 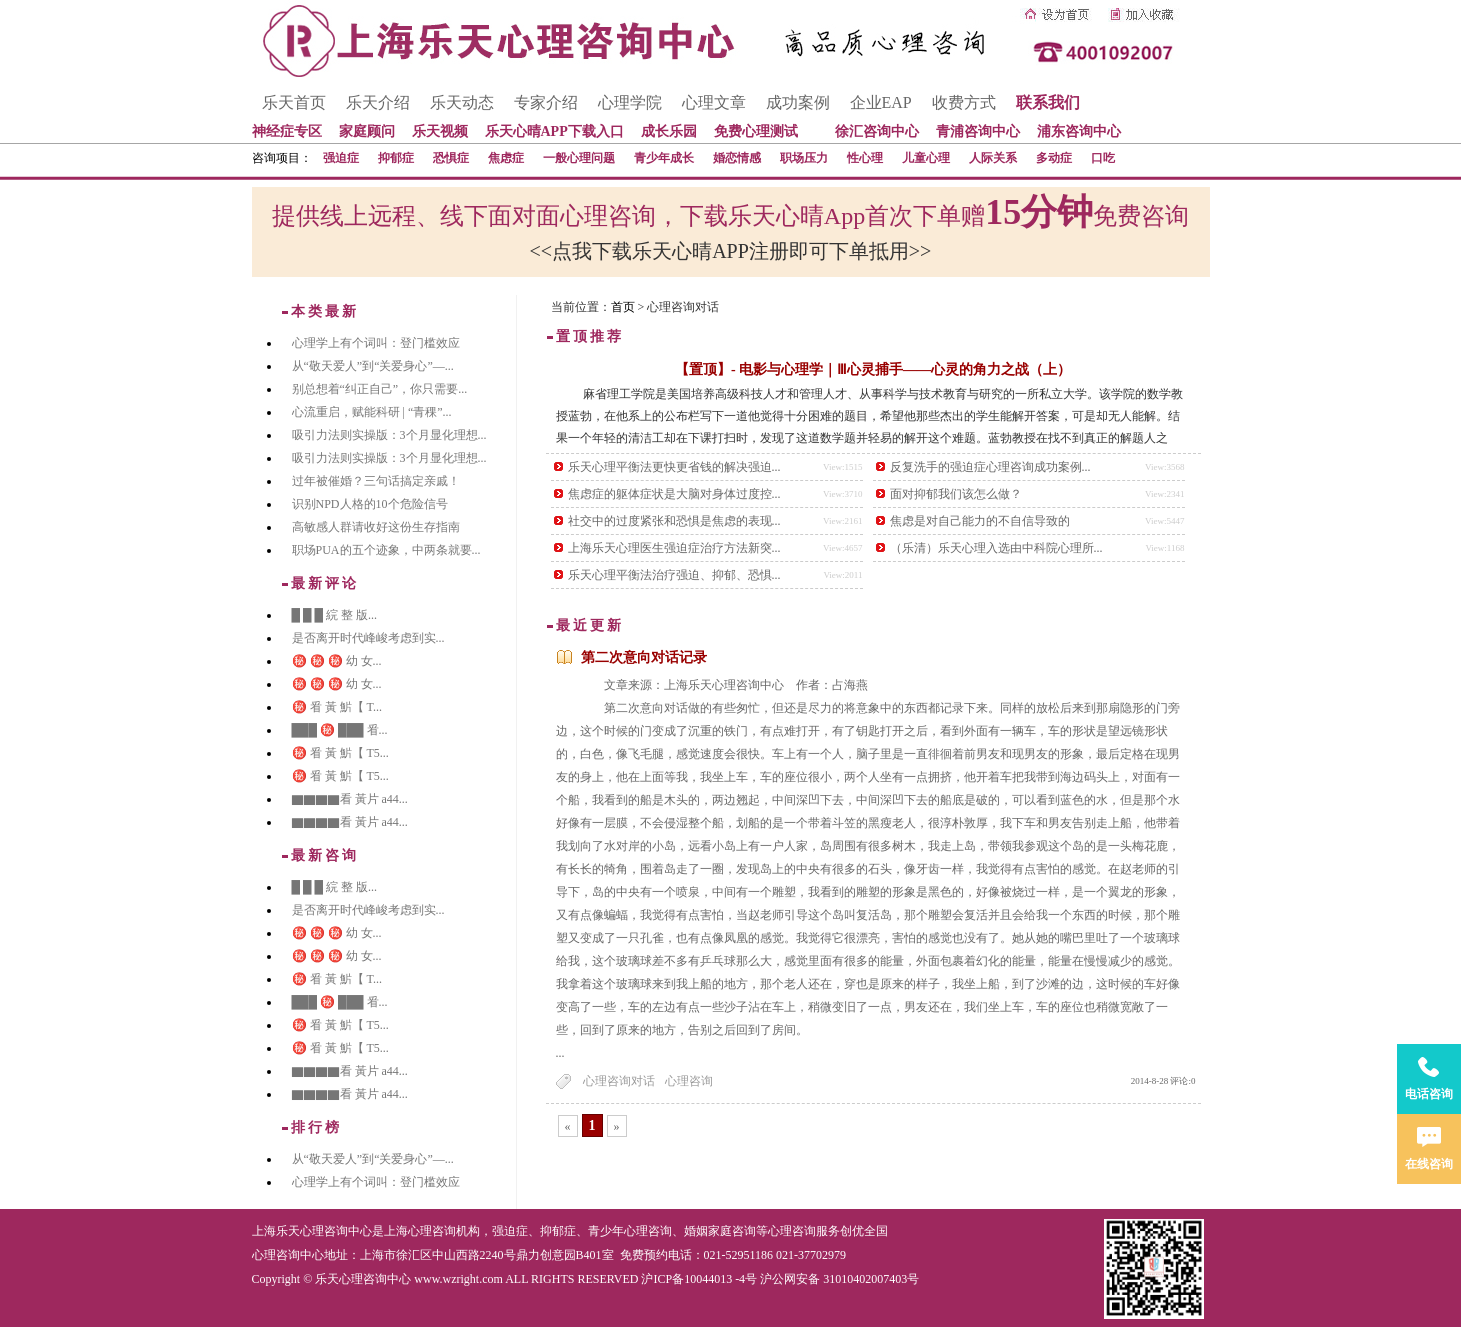 What do you see at coordinates (873, 369) in the screenshot?
I see `【置顶】- 电影与心理学｜Ⅲ心灵捕手——心灵的角力之战（上）` at bounding box center [873, 369].